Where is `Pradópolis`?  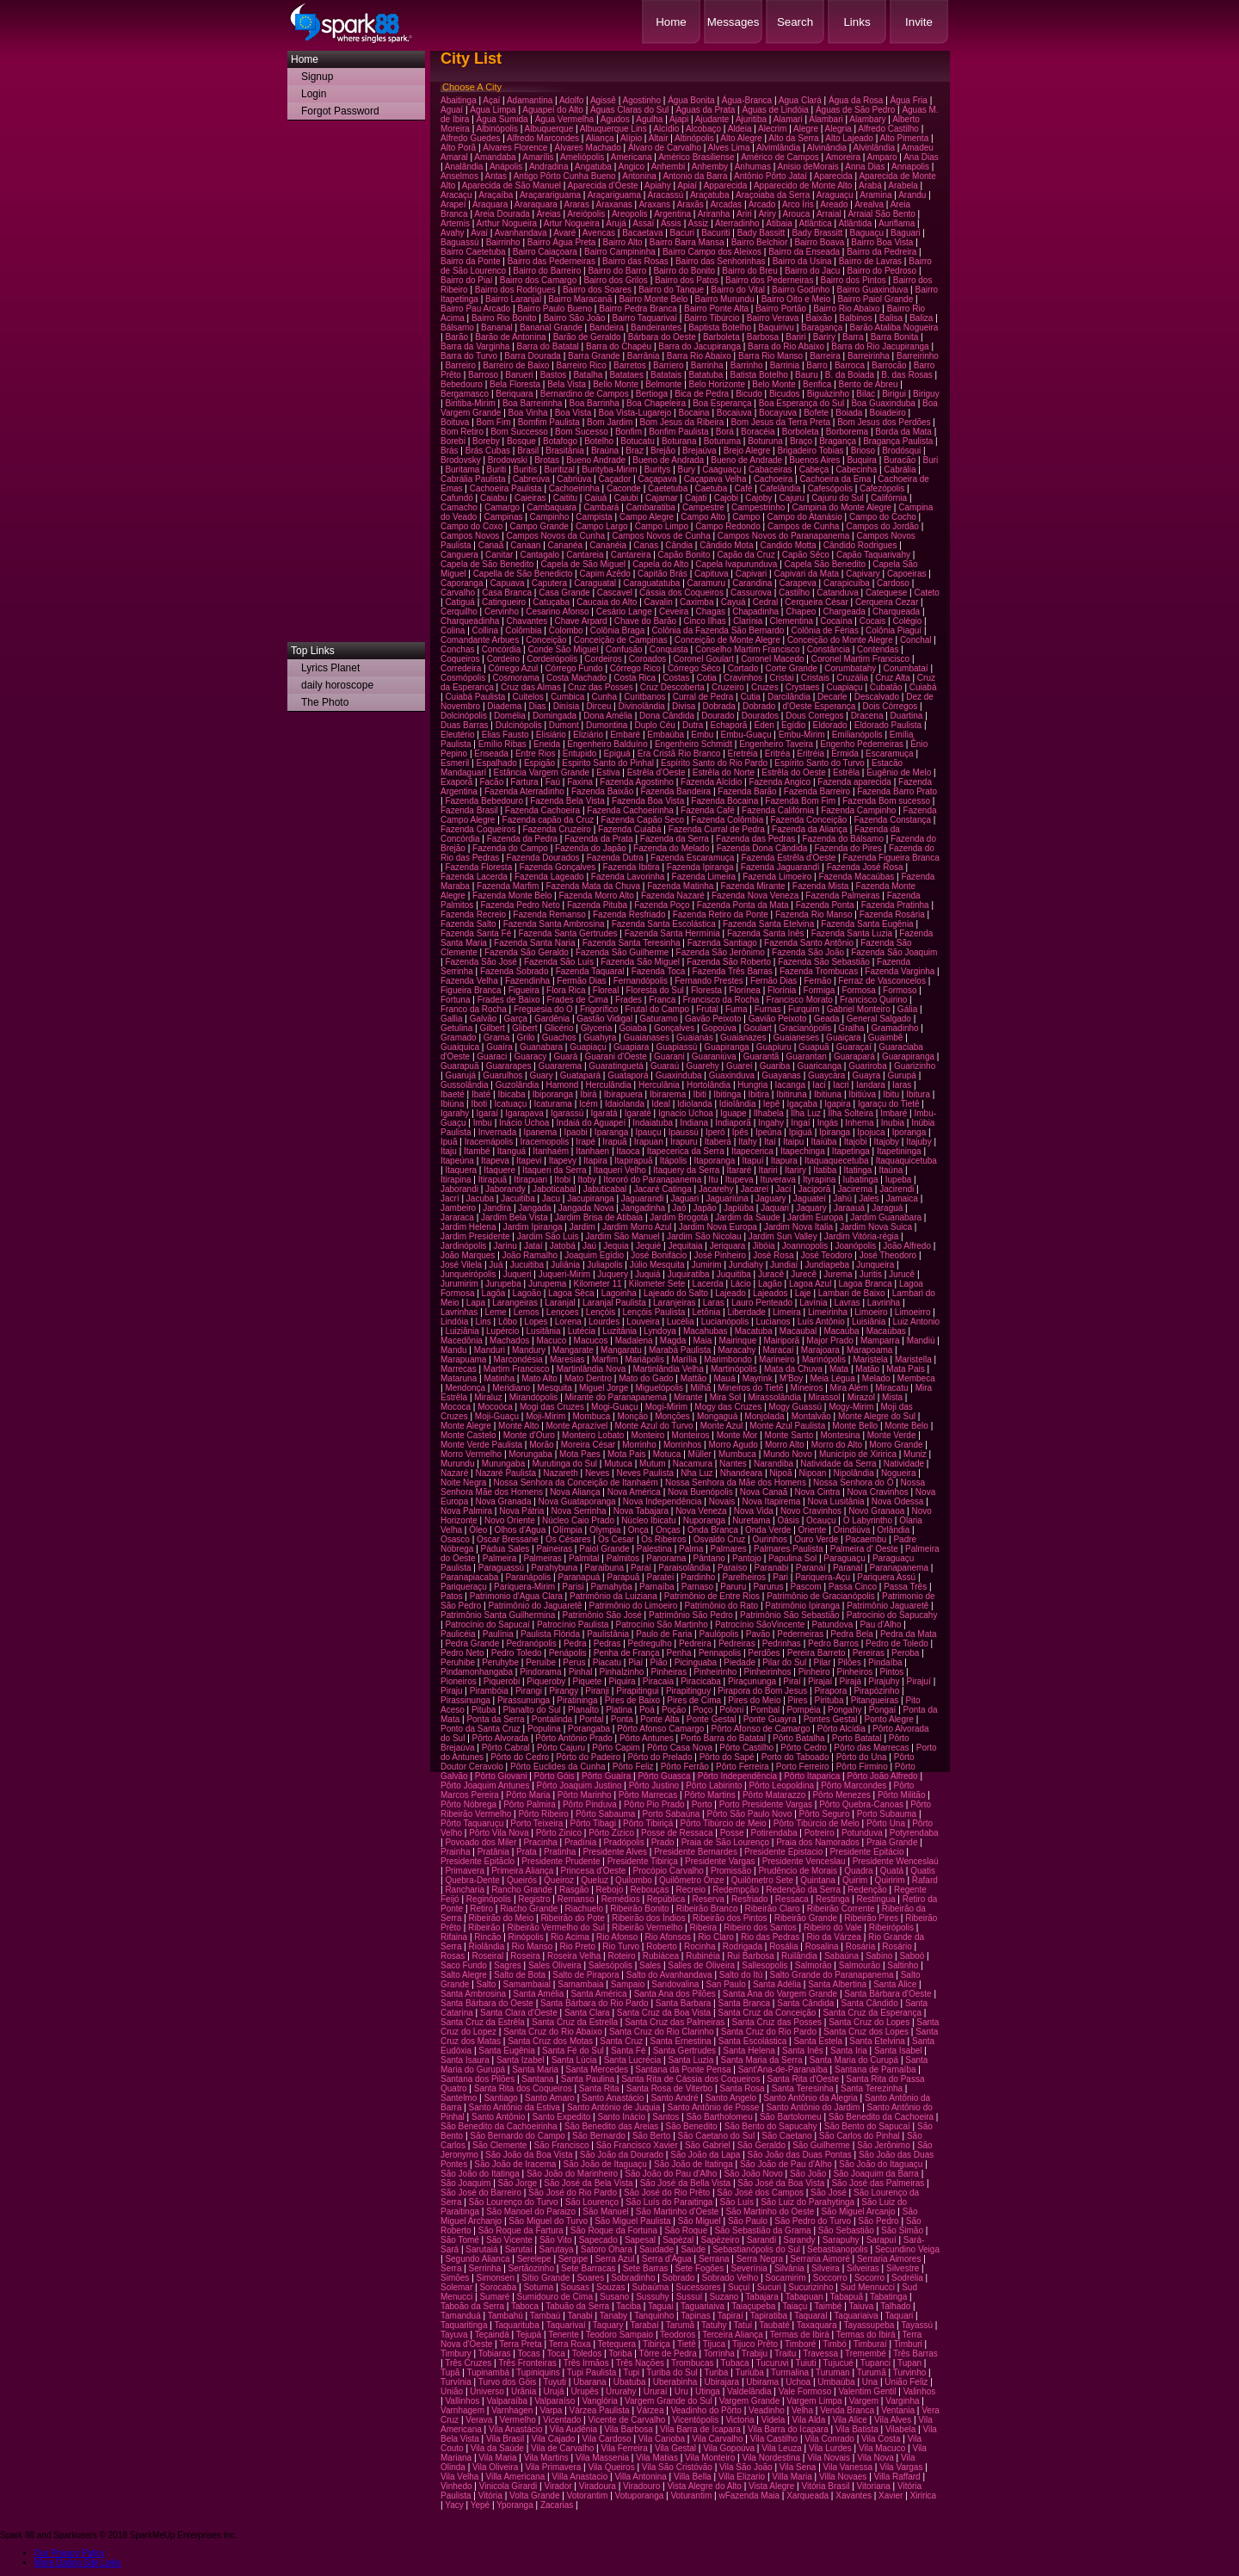
Pradópolis is located at coordinates (623, 1842).